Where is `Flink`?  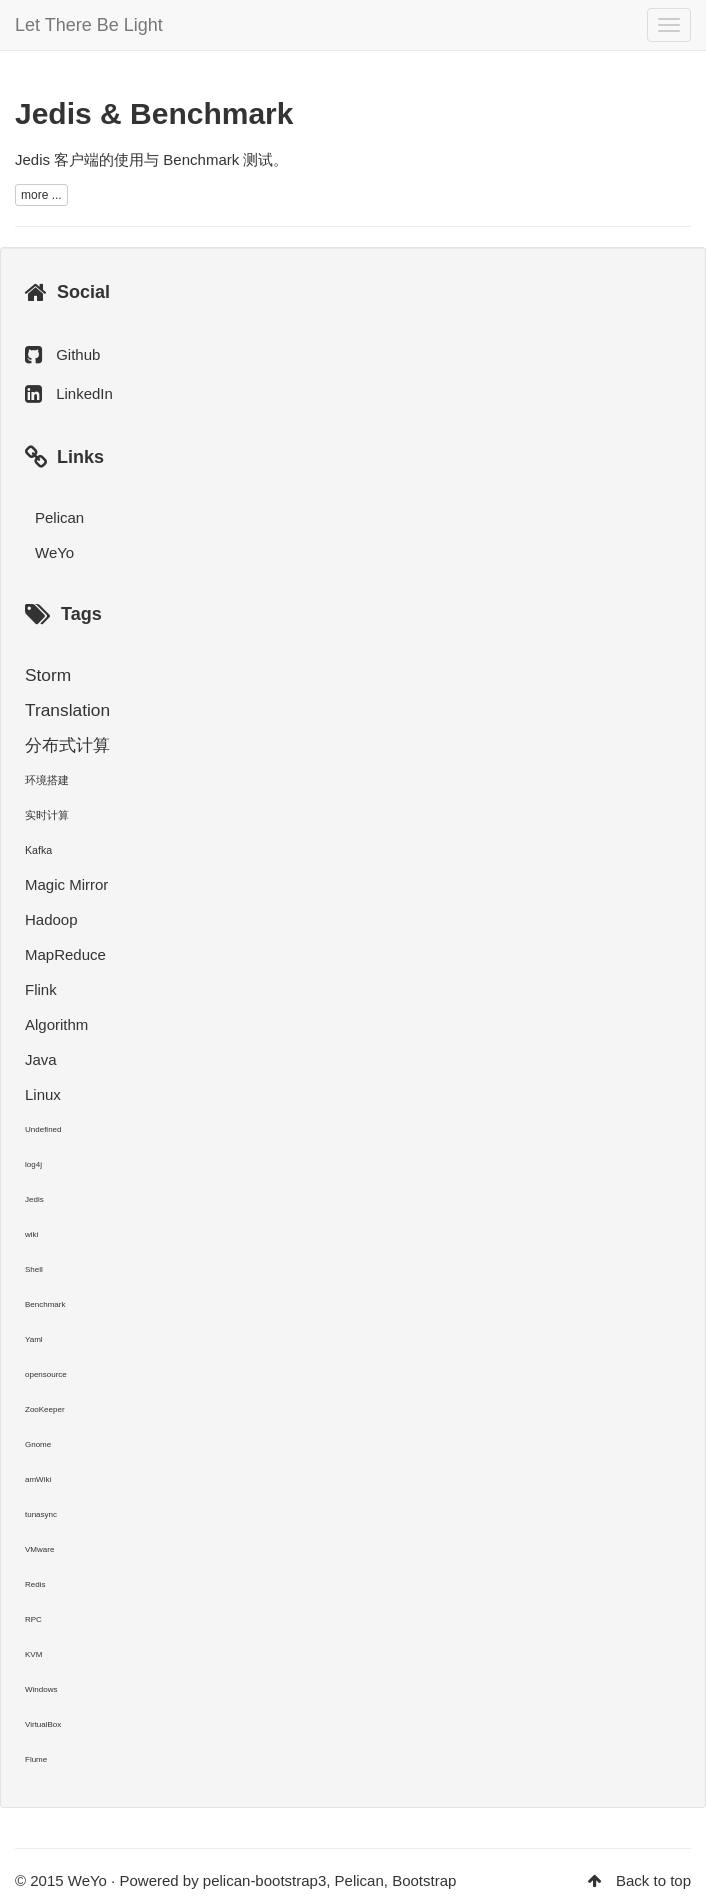 Flink is located at coordinates (41, 989).